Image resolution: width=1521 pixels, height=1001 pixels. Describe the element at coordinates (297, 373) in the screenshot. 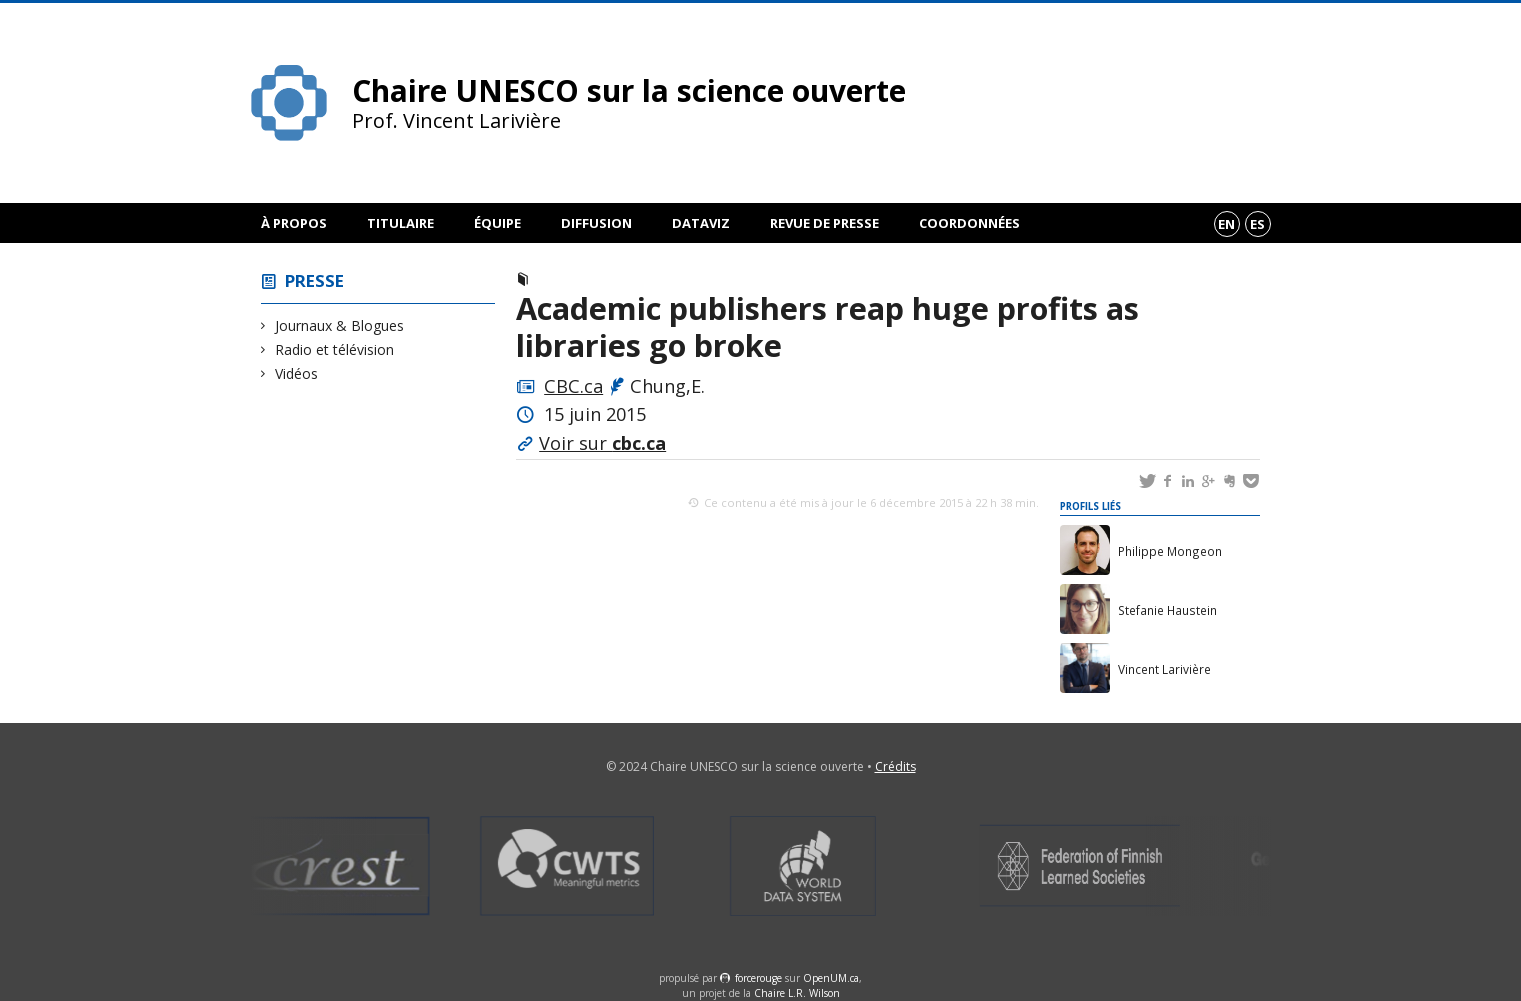

I see `Vidéos` at that location.